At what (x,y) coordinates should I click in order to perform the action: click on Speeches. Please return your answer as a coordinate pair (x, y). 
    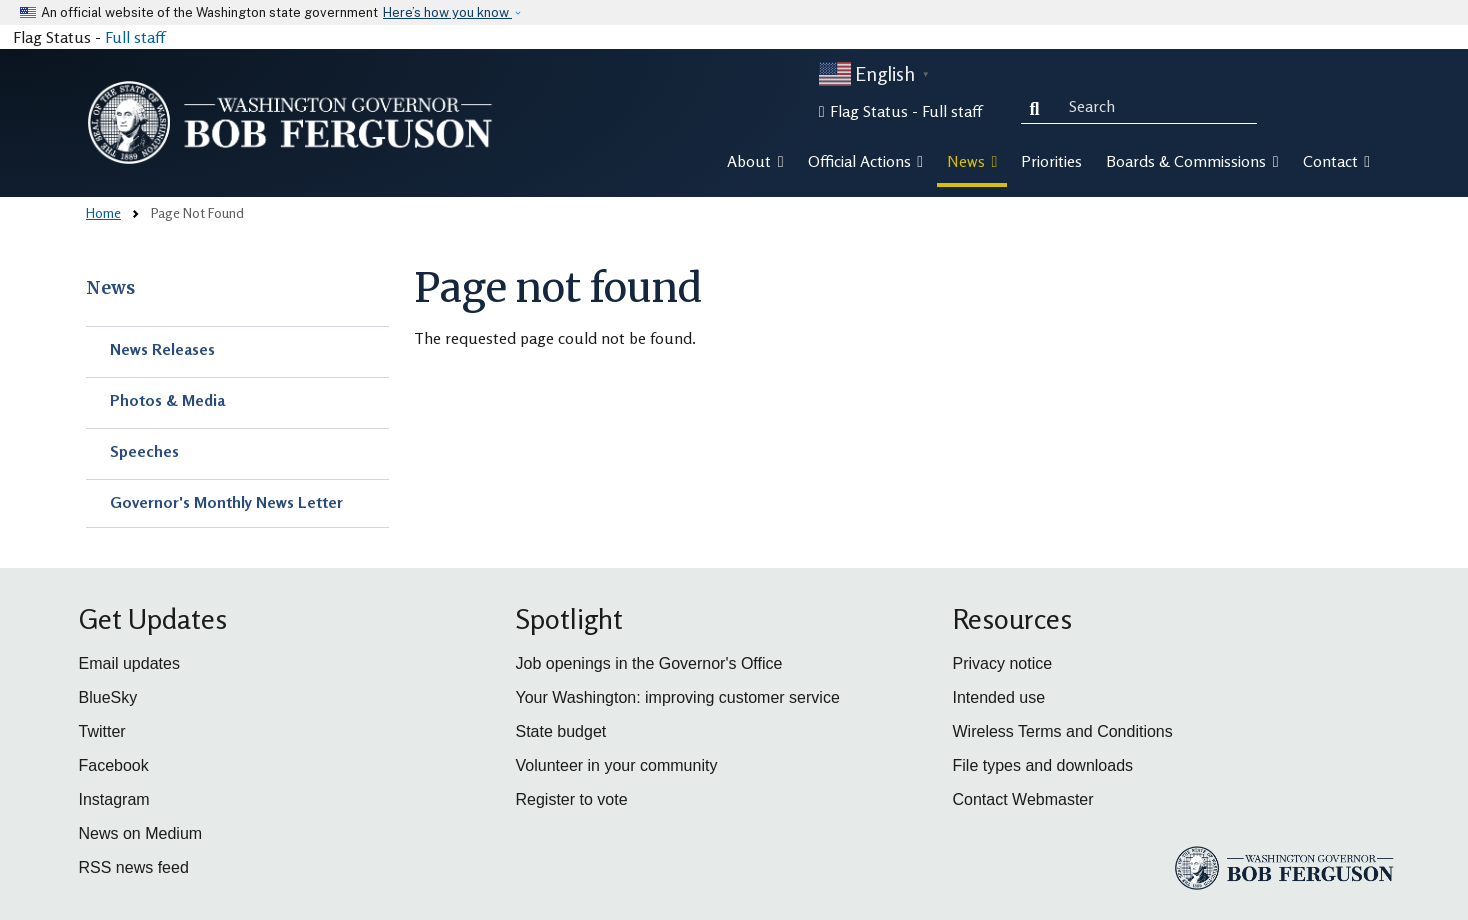
    Looking at the image, I should click on (144, 451).